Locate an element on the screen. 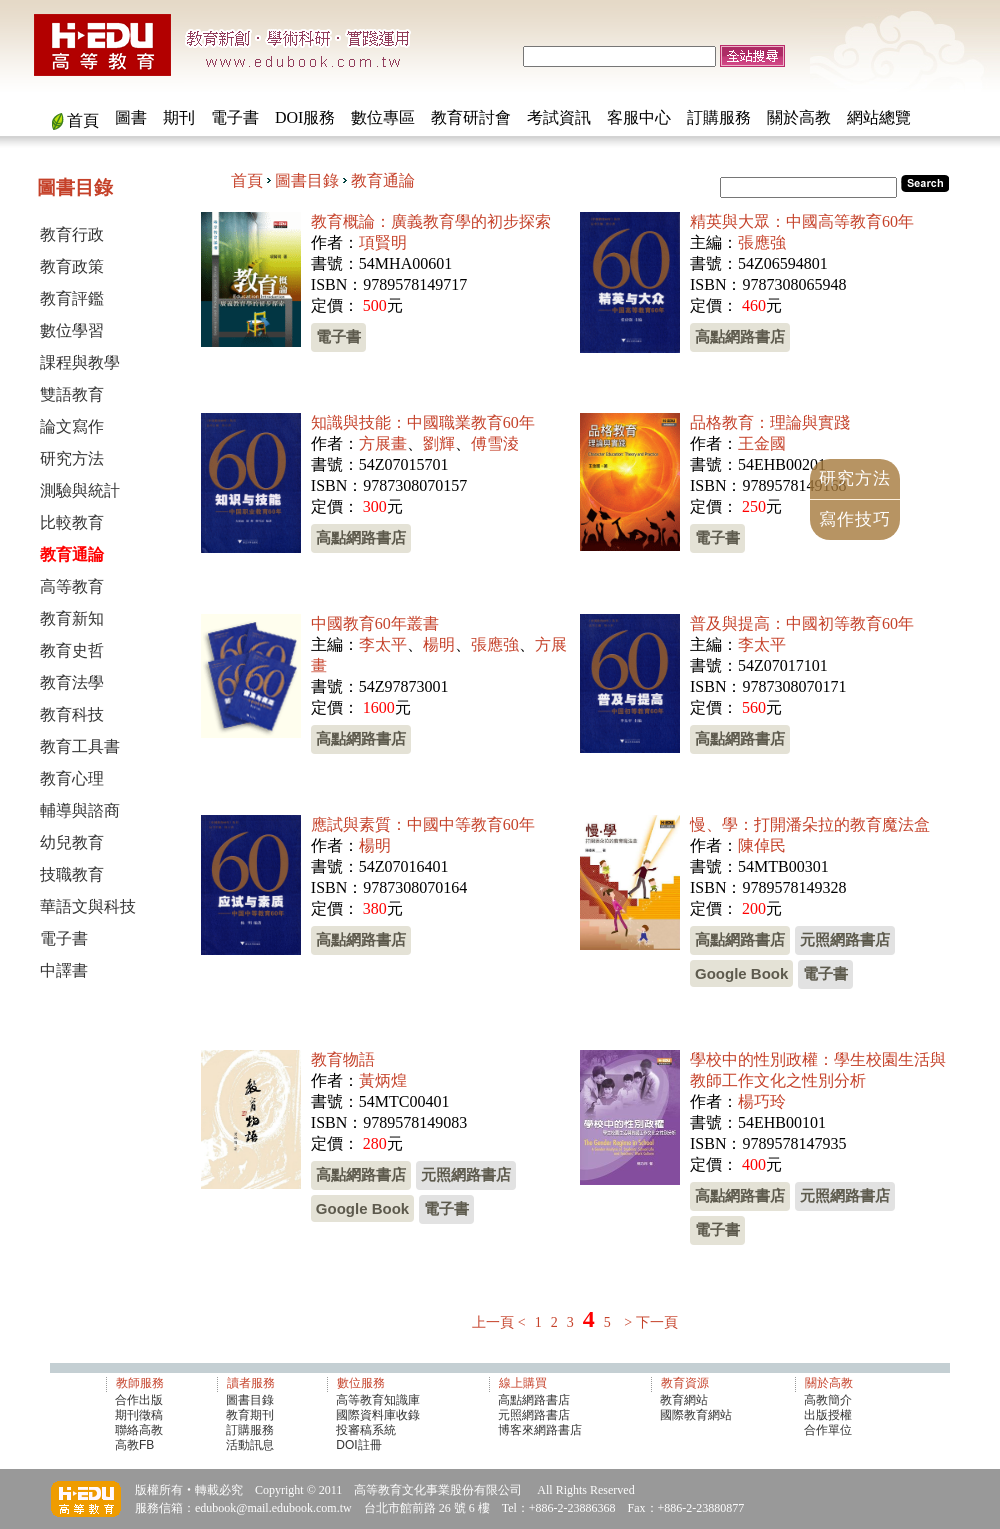 This screenshot has height=1529, width=1000. 普及與提高：中國初等教育60年 is located at coordinates (802, 623).